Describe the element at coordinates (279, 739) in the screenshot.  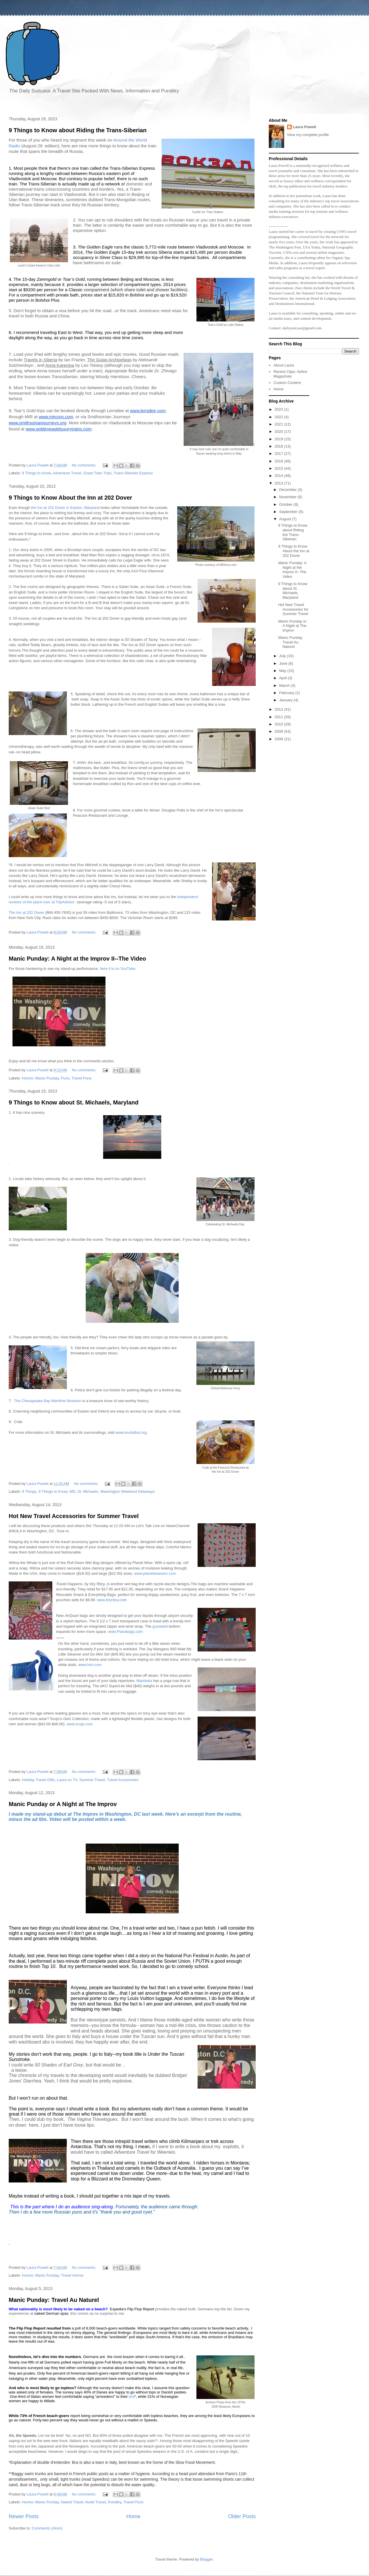
I see `2008` at that location.